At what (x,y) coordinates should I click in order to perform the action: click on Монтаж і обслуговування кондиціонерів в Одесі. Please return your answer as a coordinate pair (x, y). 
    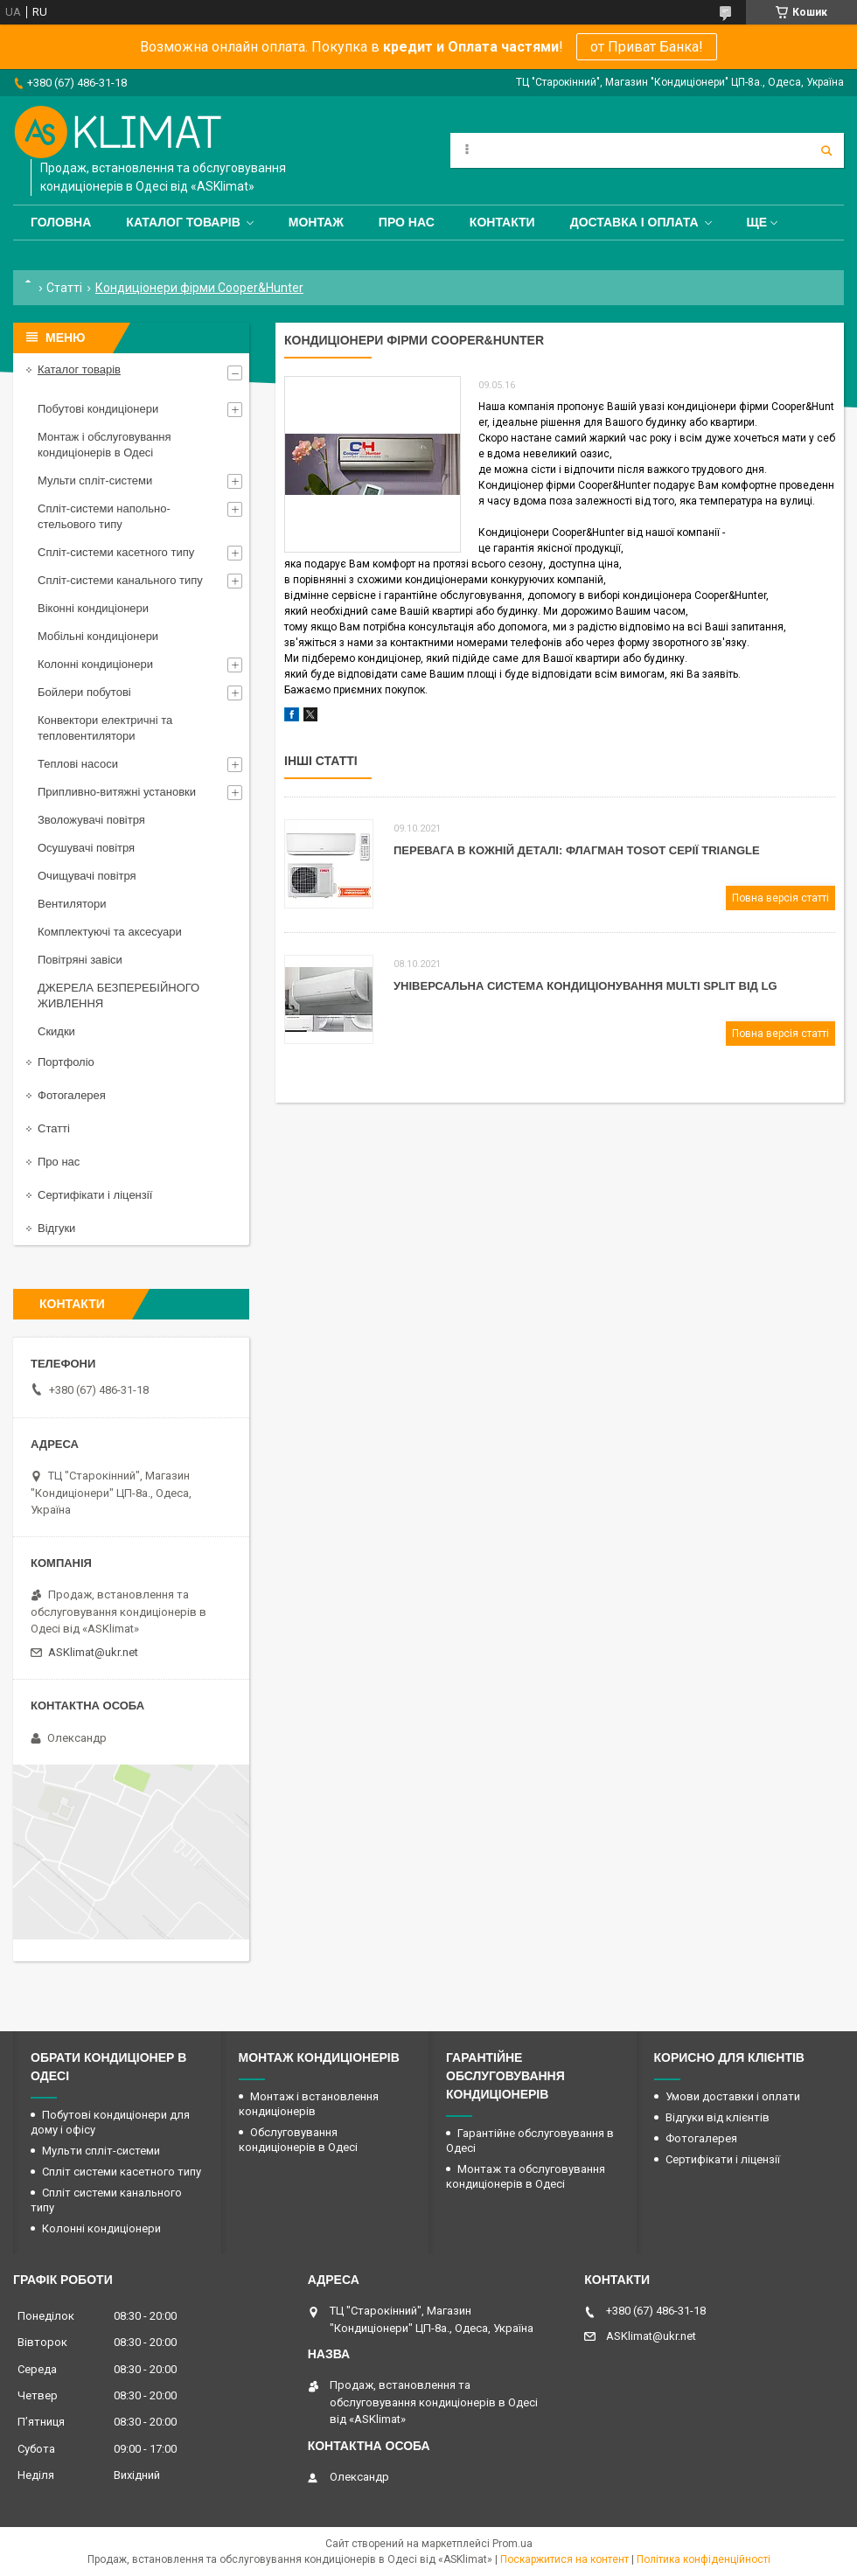
    Looking at the image, I should click on (104, 444).